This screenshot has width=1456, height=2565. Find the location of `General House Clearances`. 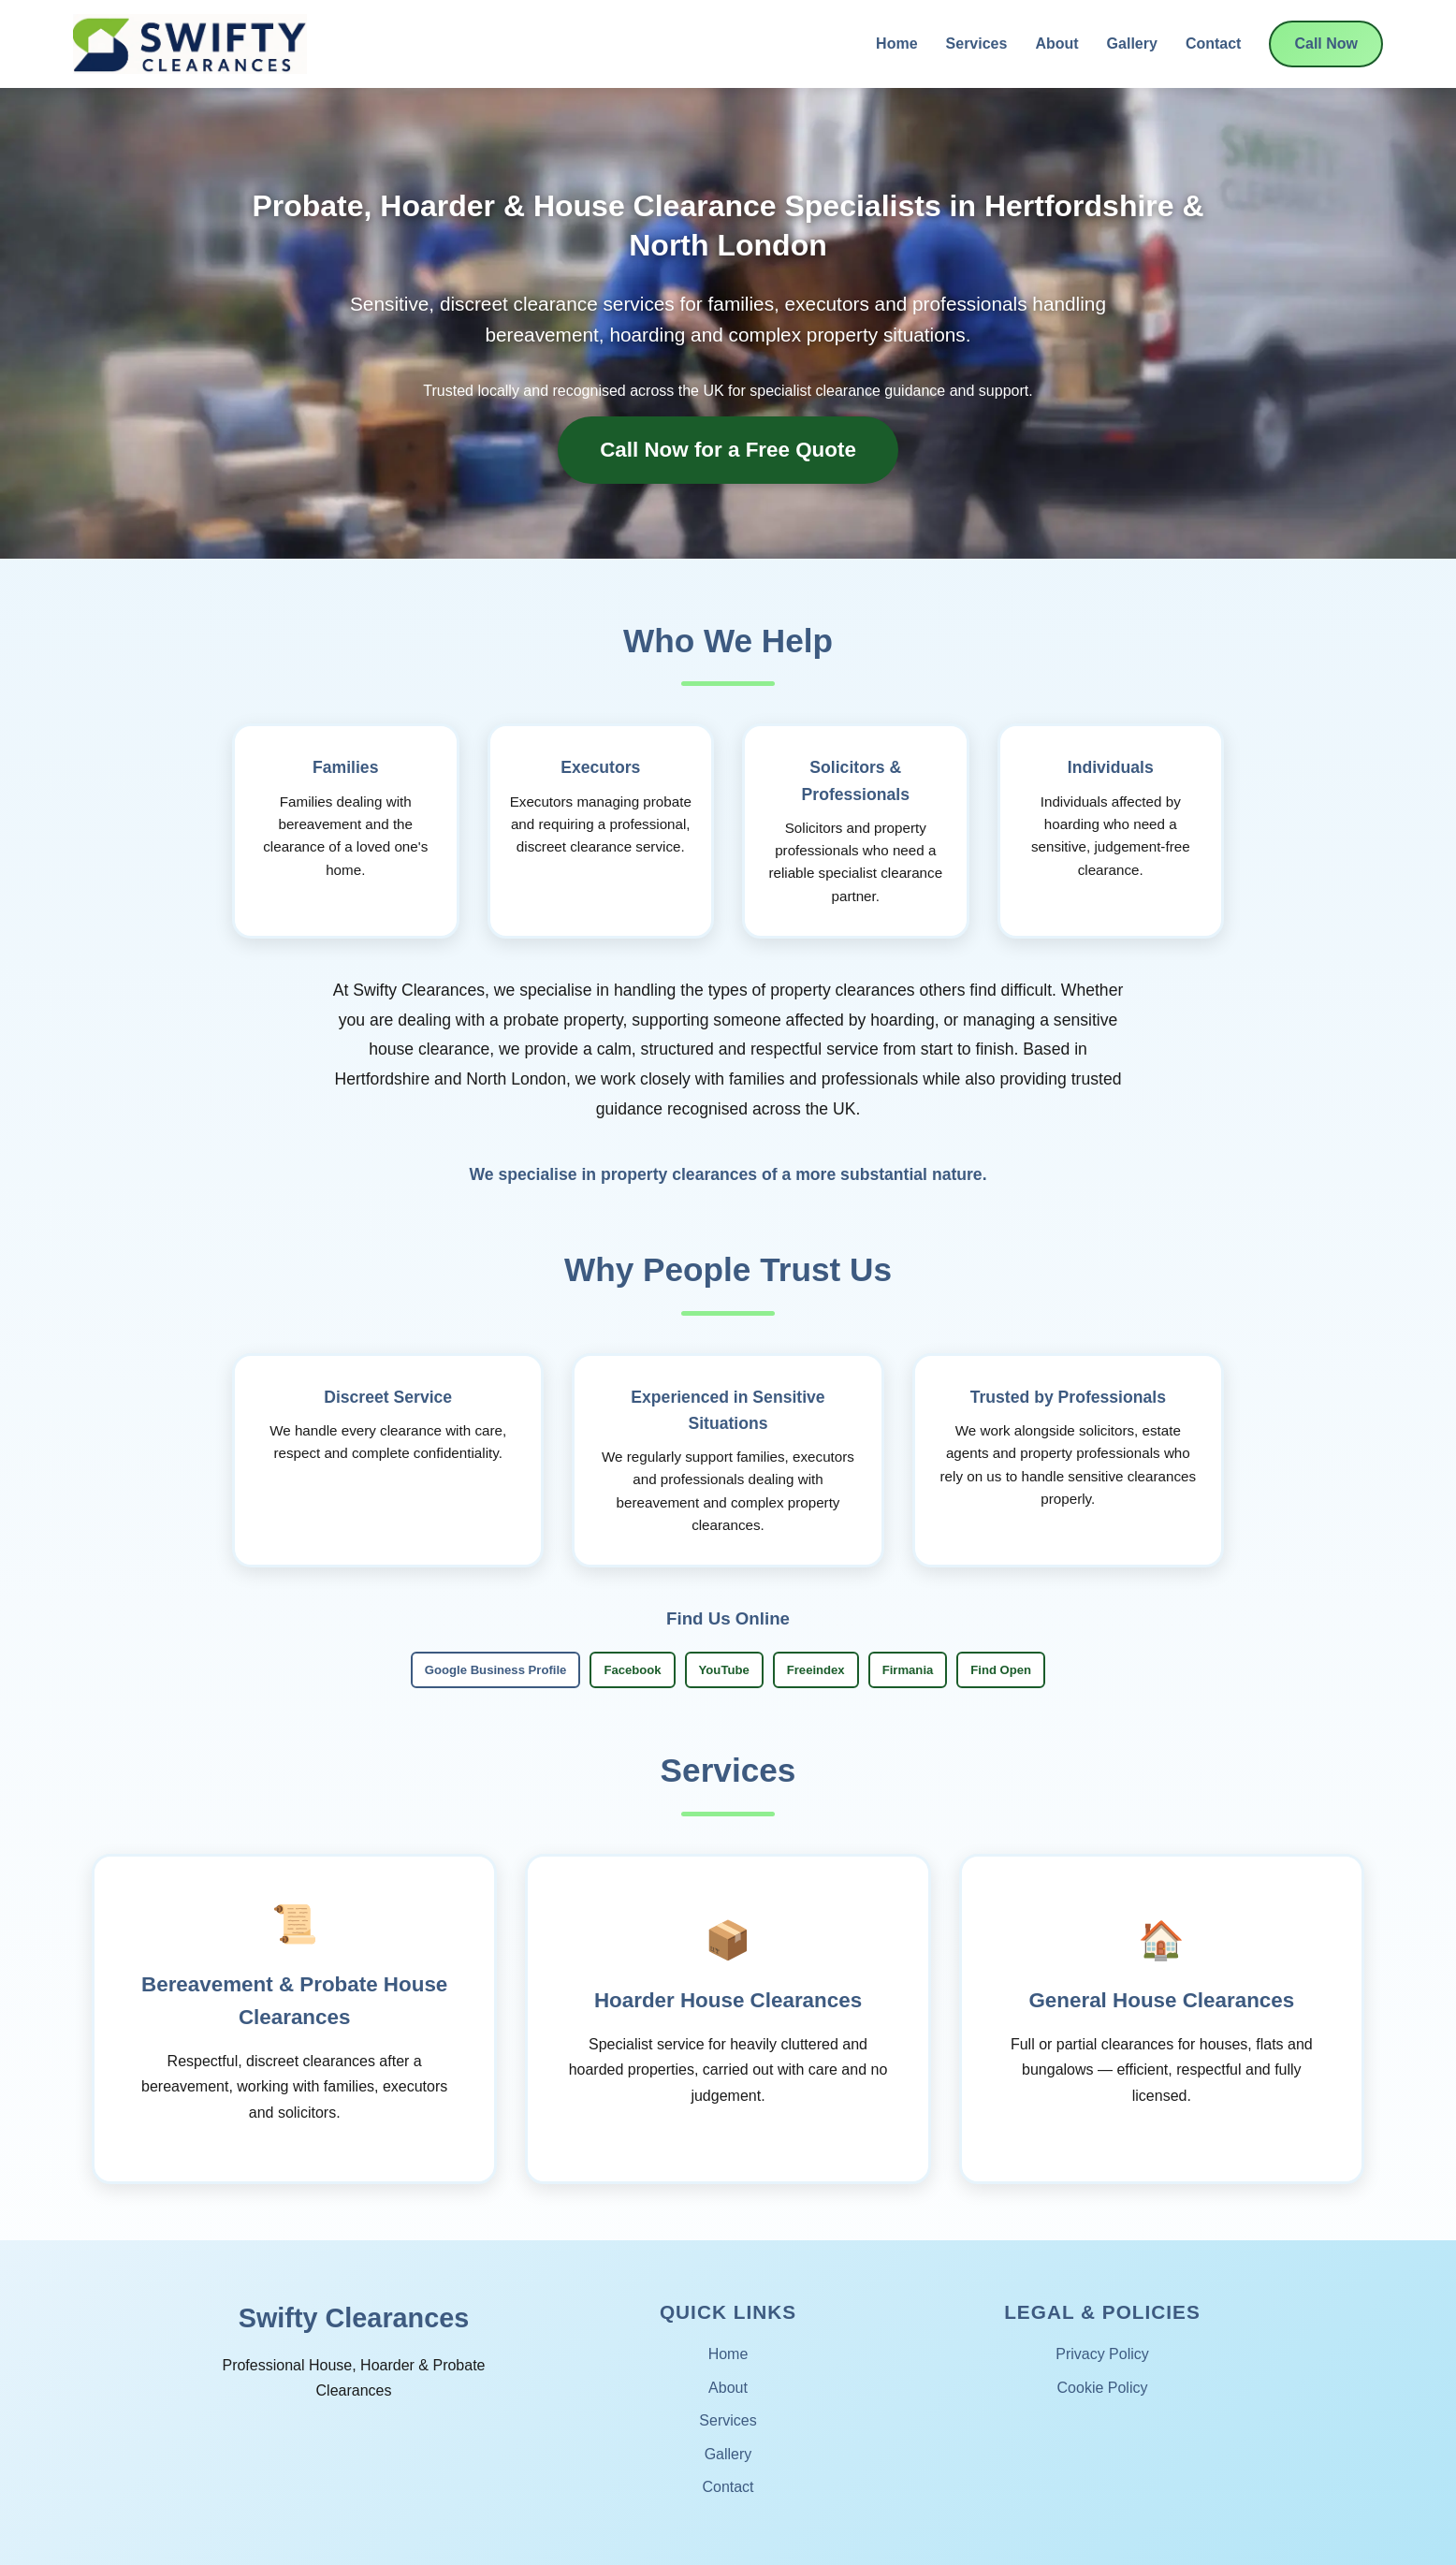

General House Clearances is located at coordinates (1161, 2000).